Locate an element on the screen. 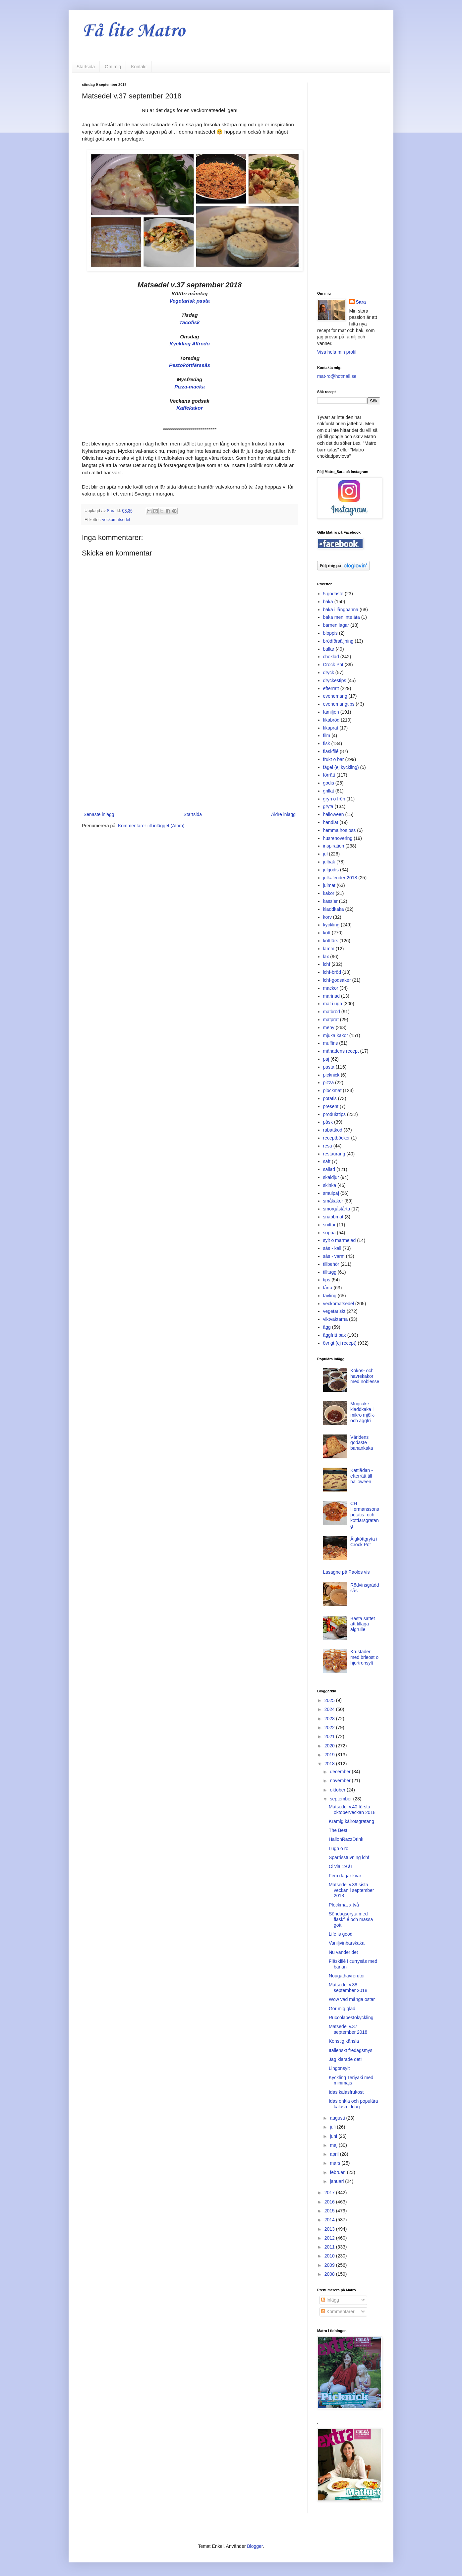 This screenshot has height=2576, width=462. Ruccolapestokyckling is located at coordinates (351, 2017).